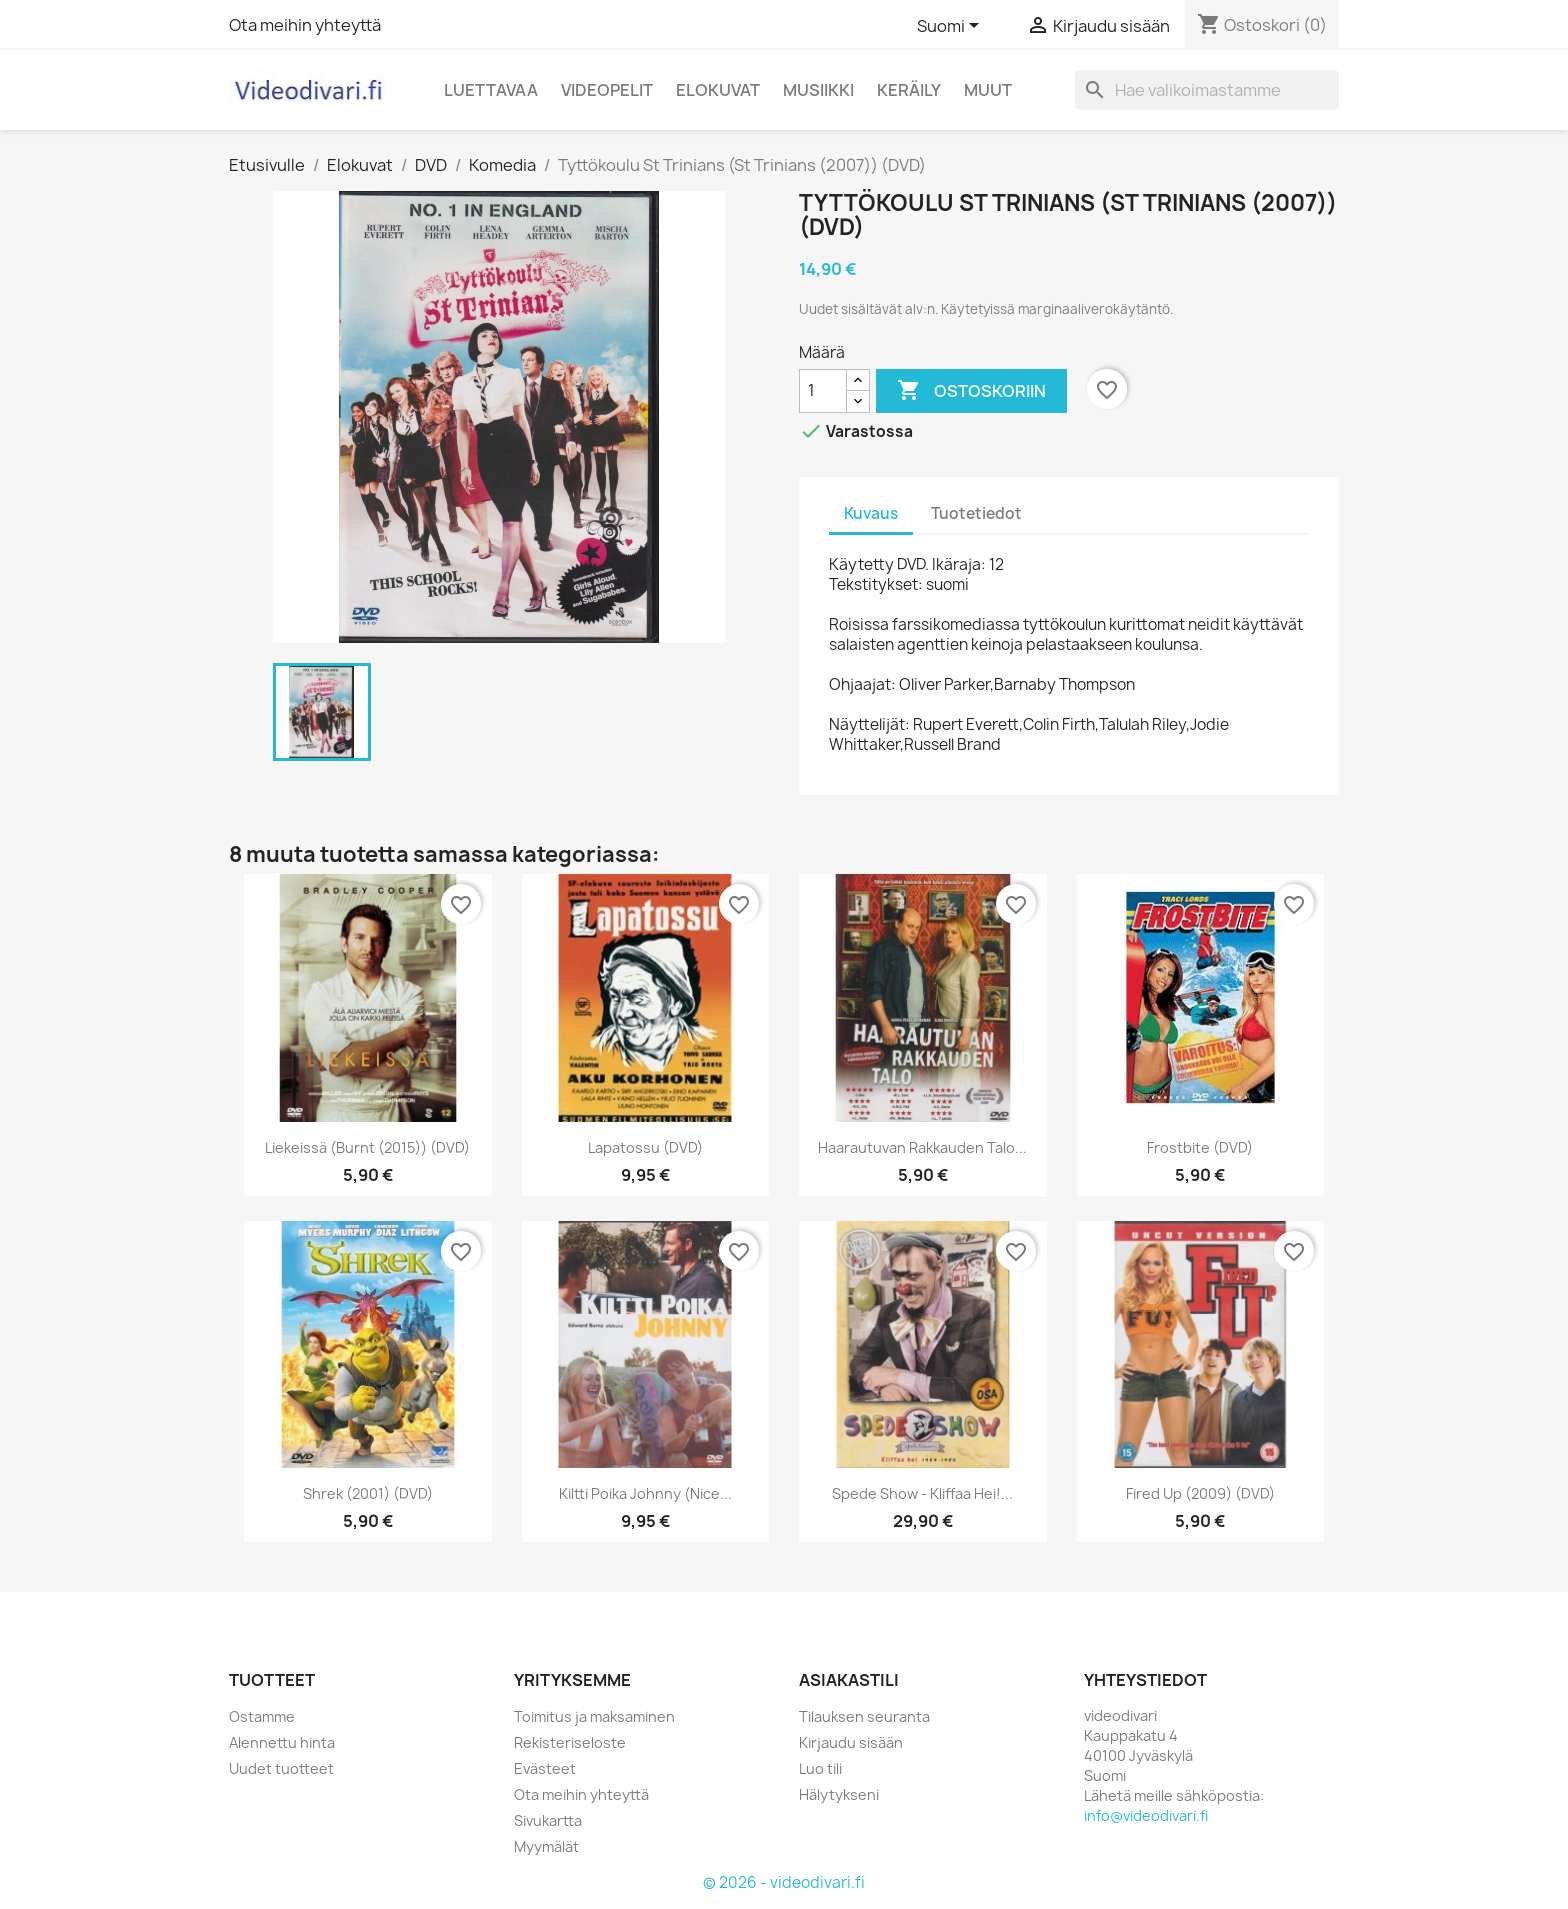  Describe the element at coordinates (368, 1493) in the screenshot. I see `Shrek (2001) (DVD)` at that location.